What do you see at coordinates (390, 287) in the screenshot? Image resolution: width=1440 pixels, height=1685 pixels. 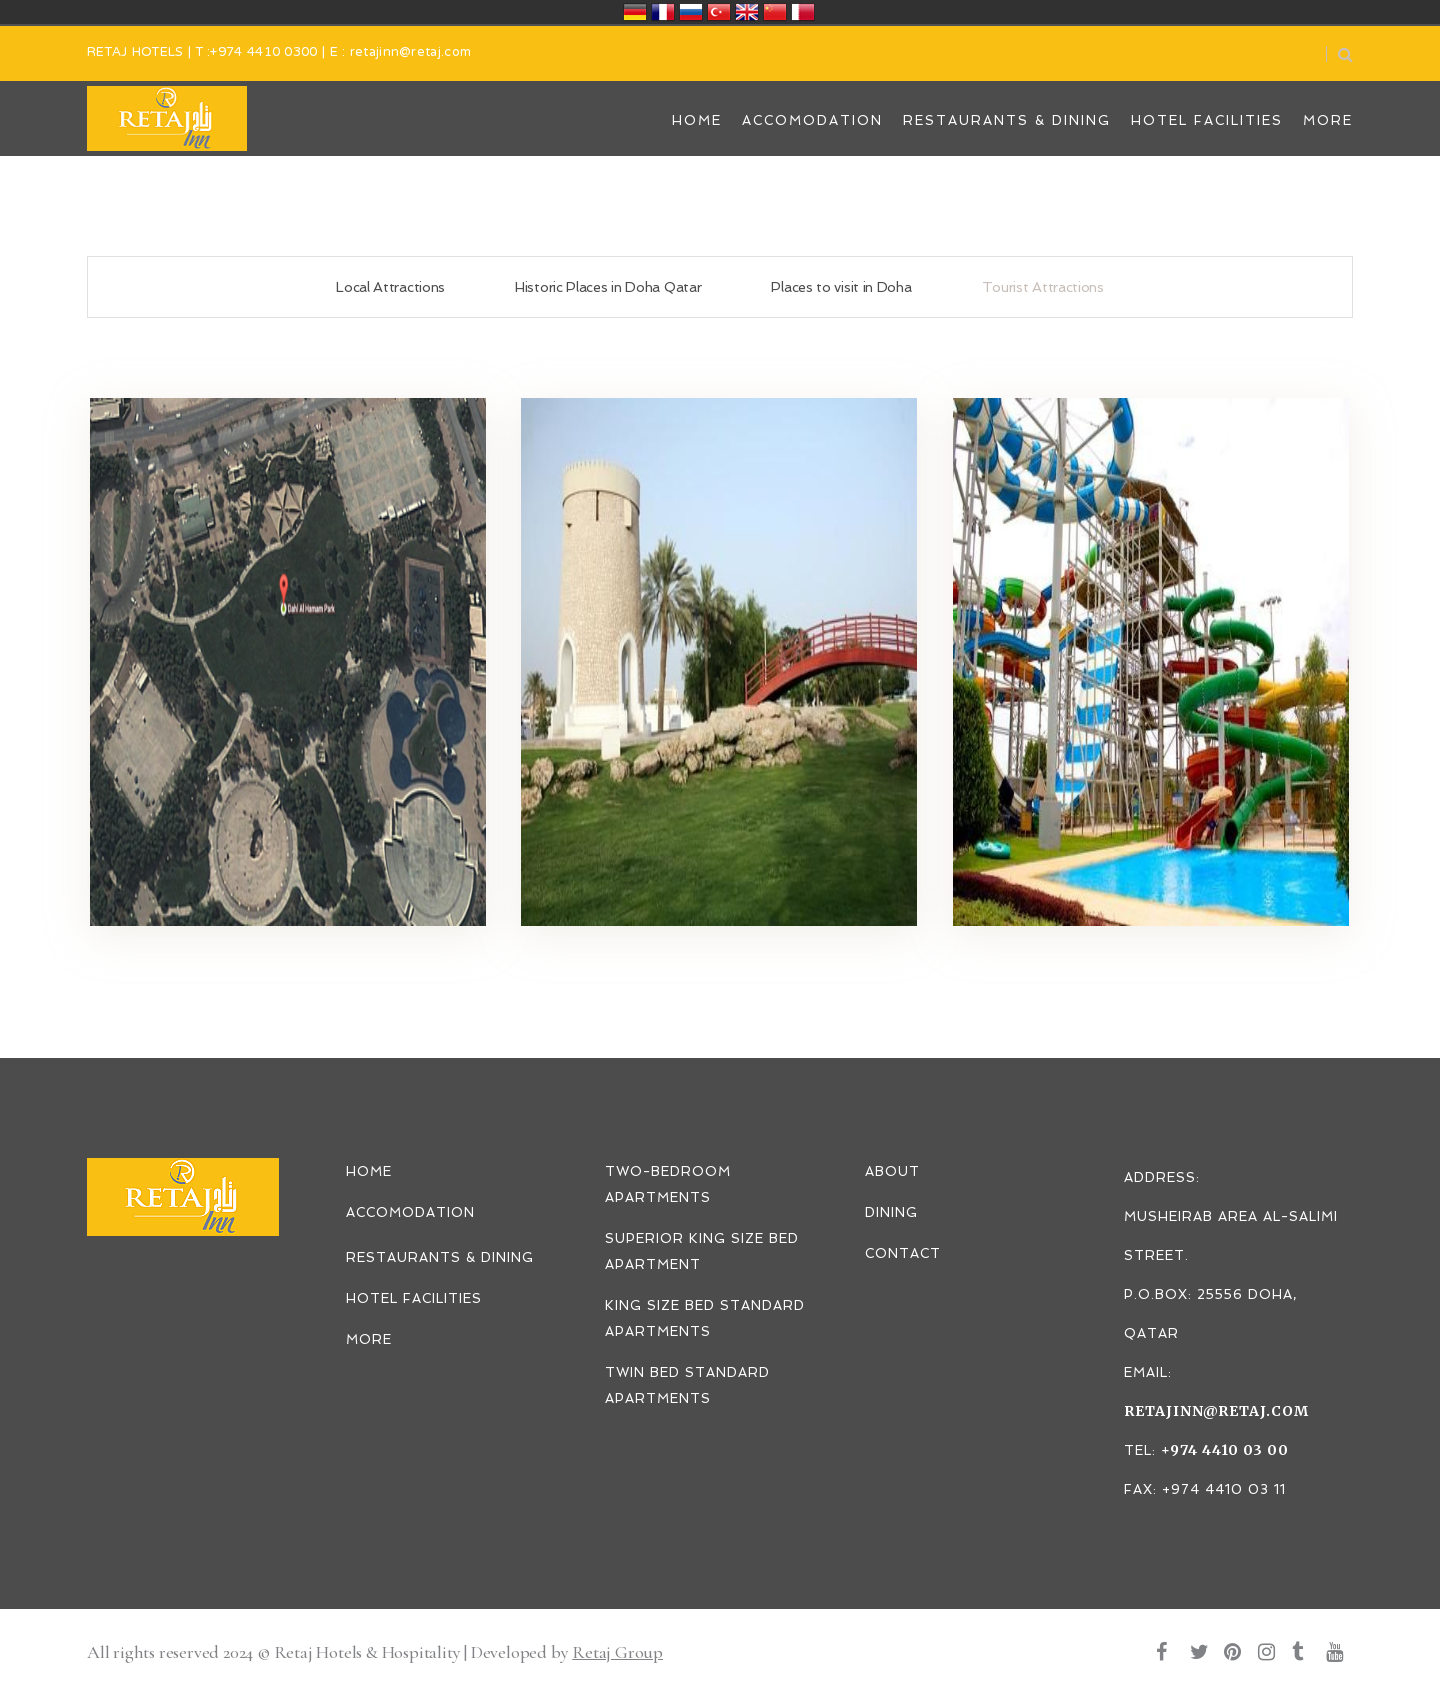 I see `Local Attractions` at bounding box center [390, 287].